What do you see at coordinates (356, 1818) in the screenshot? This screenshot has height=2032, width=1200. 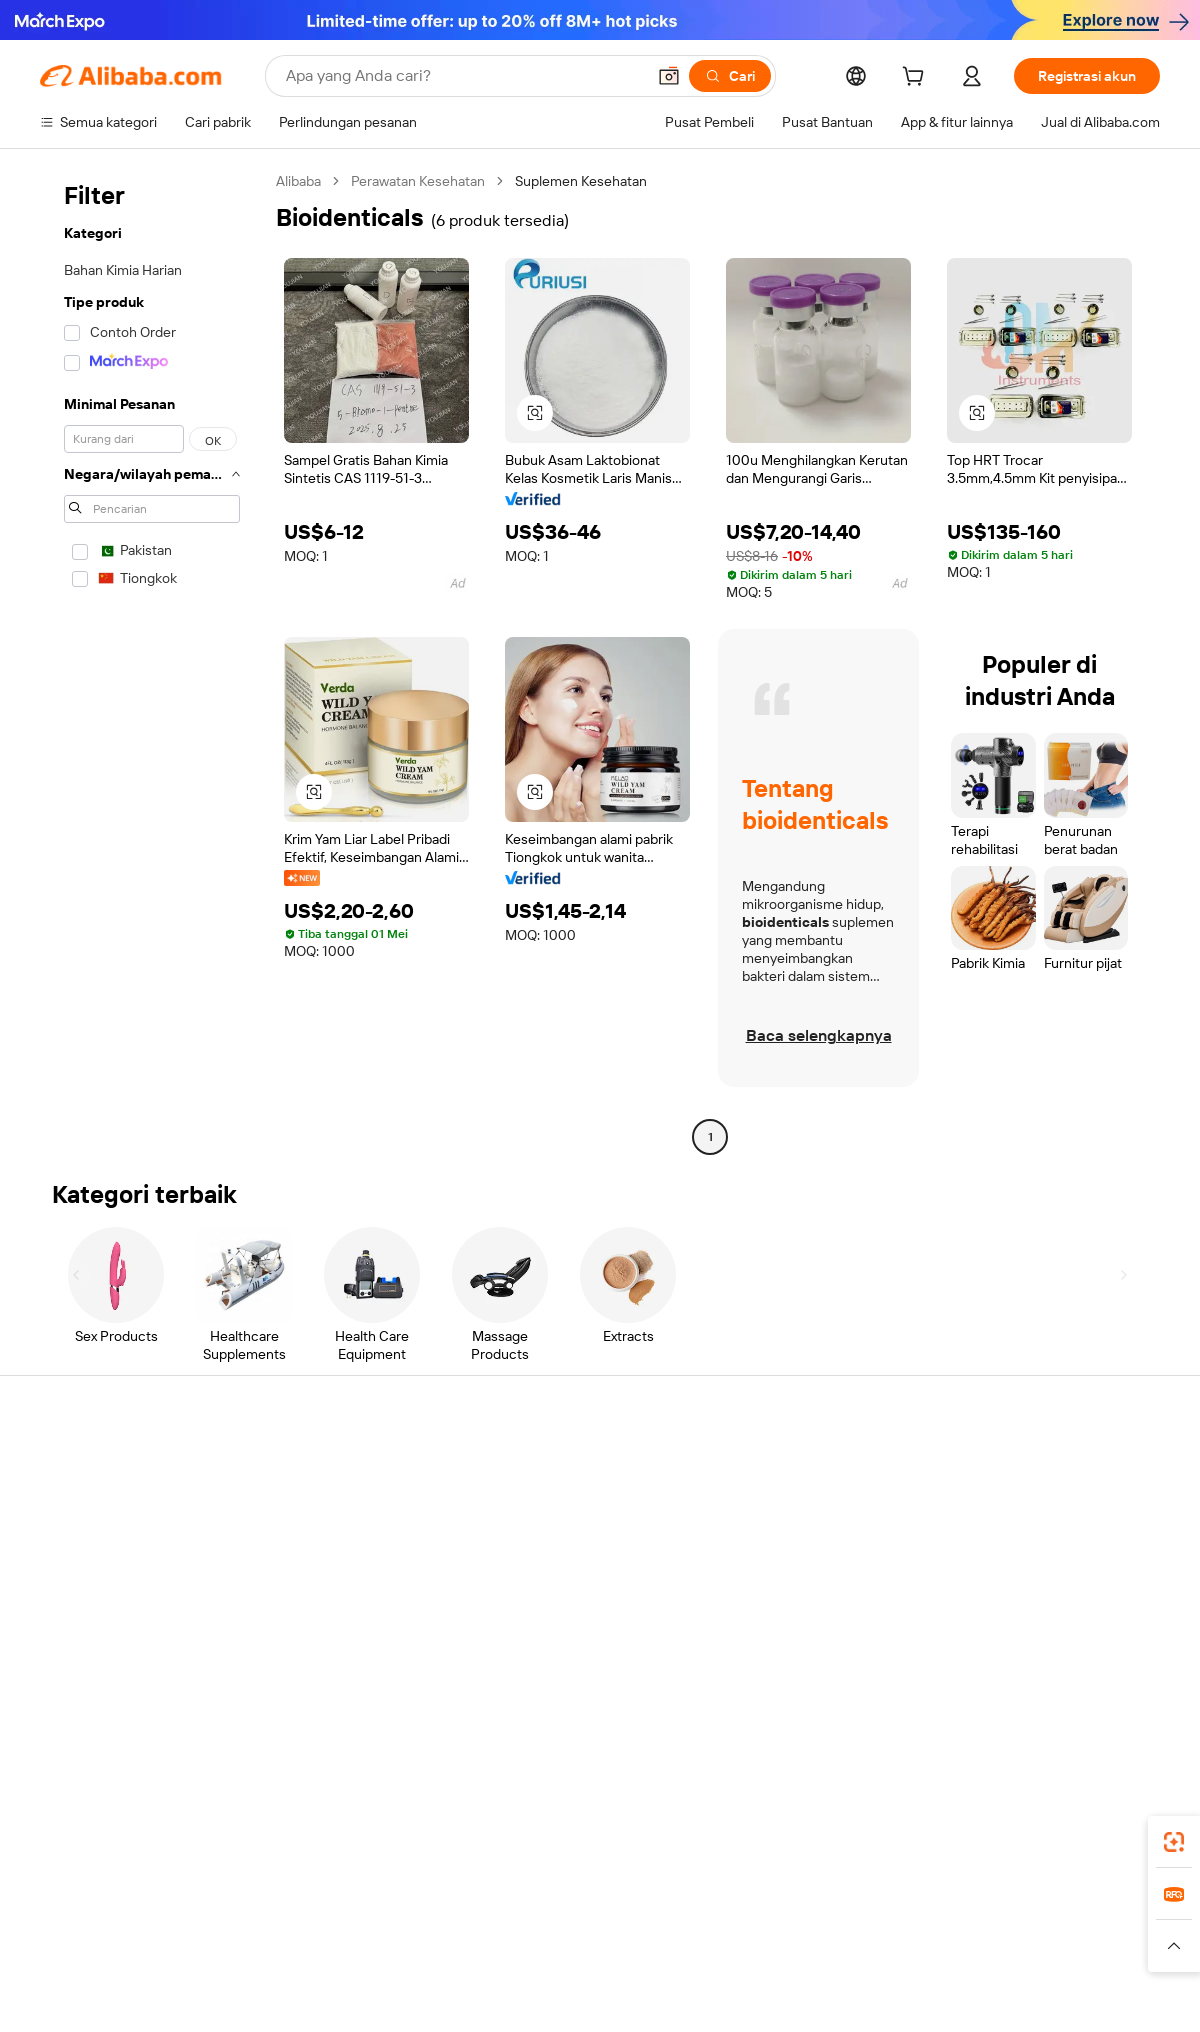 I see `[Add Alibaba Lens To Chrome]` at bounding box center [356, 1818].